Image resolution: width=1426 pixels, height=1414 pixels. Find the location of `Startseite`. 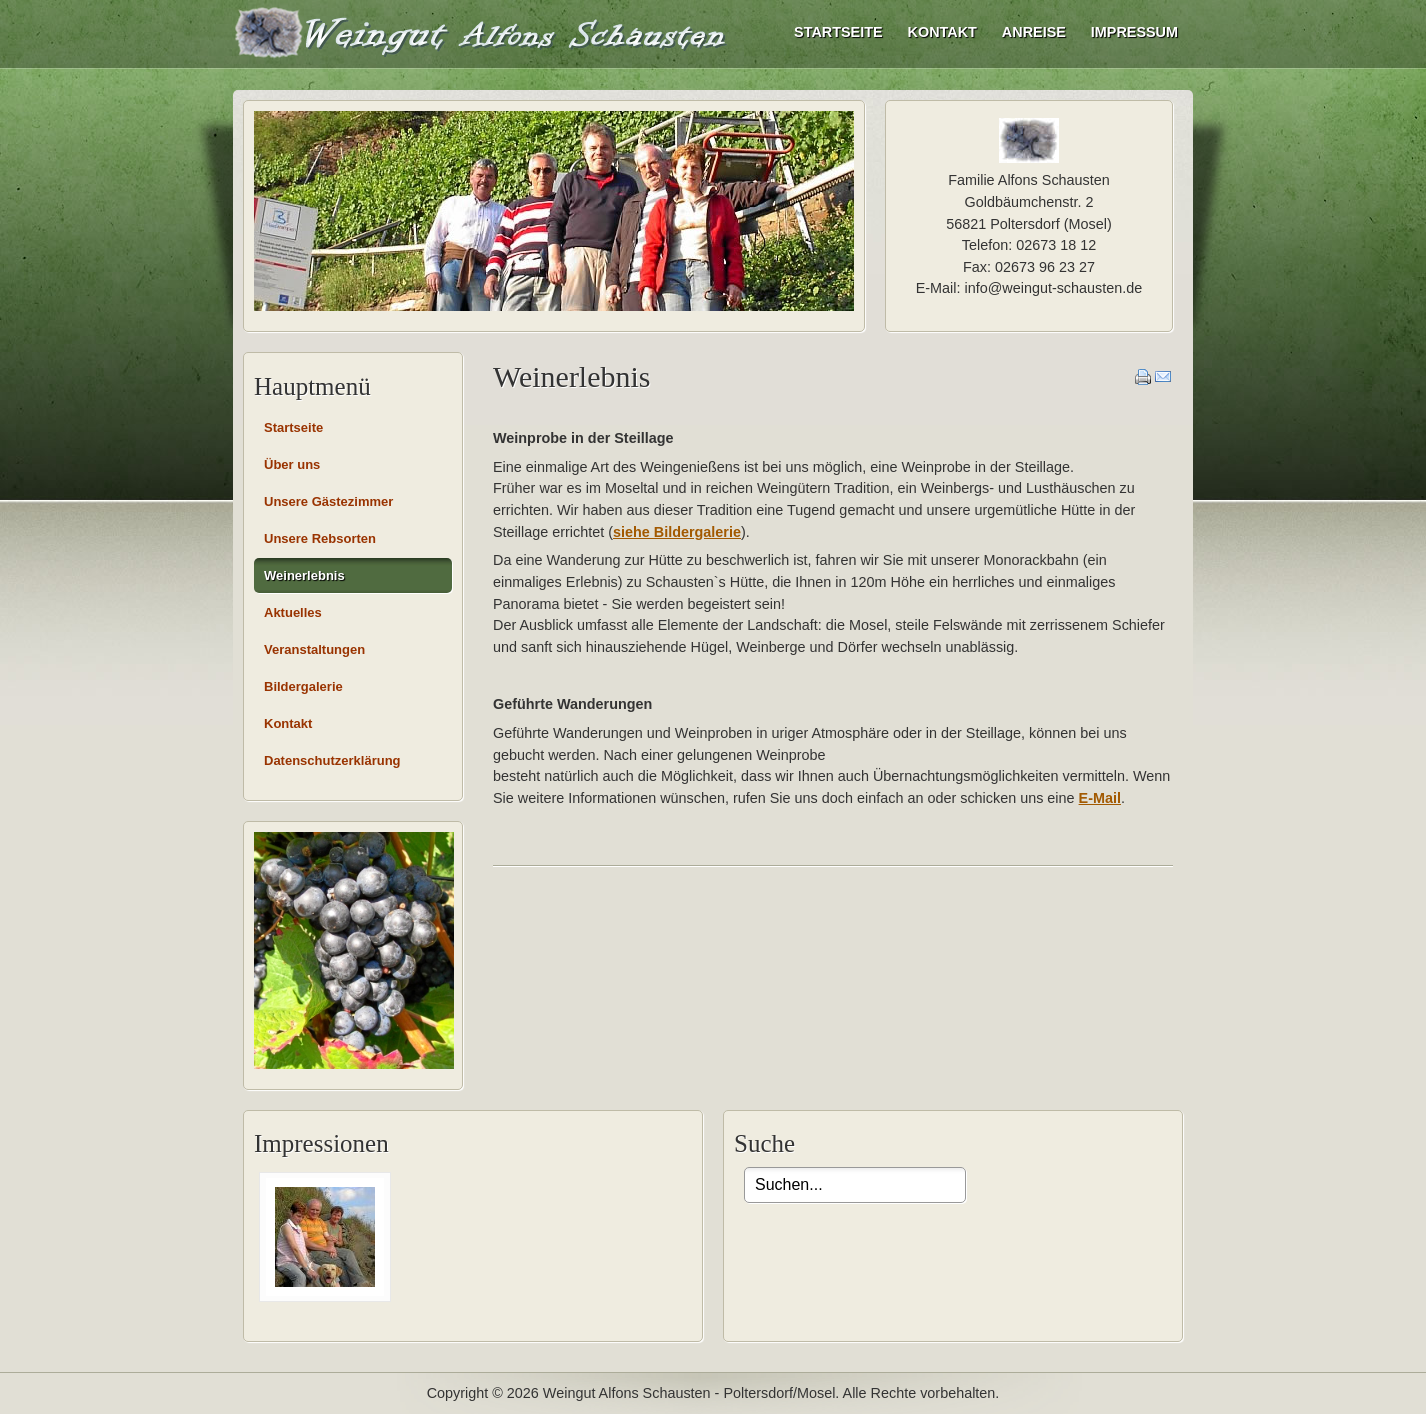

Startseite is located at coordinates (838, 32).